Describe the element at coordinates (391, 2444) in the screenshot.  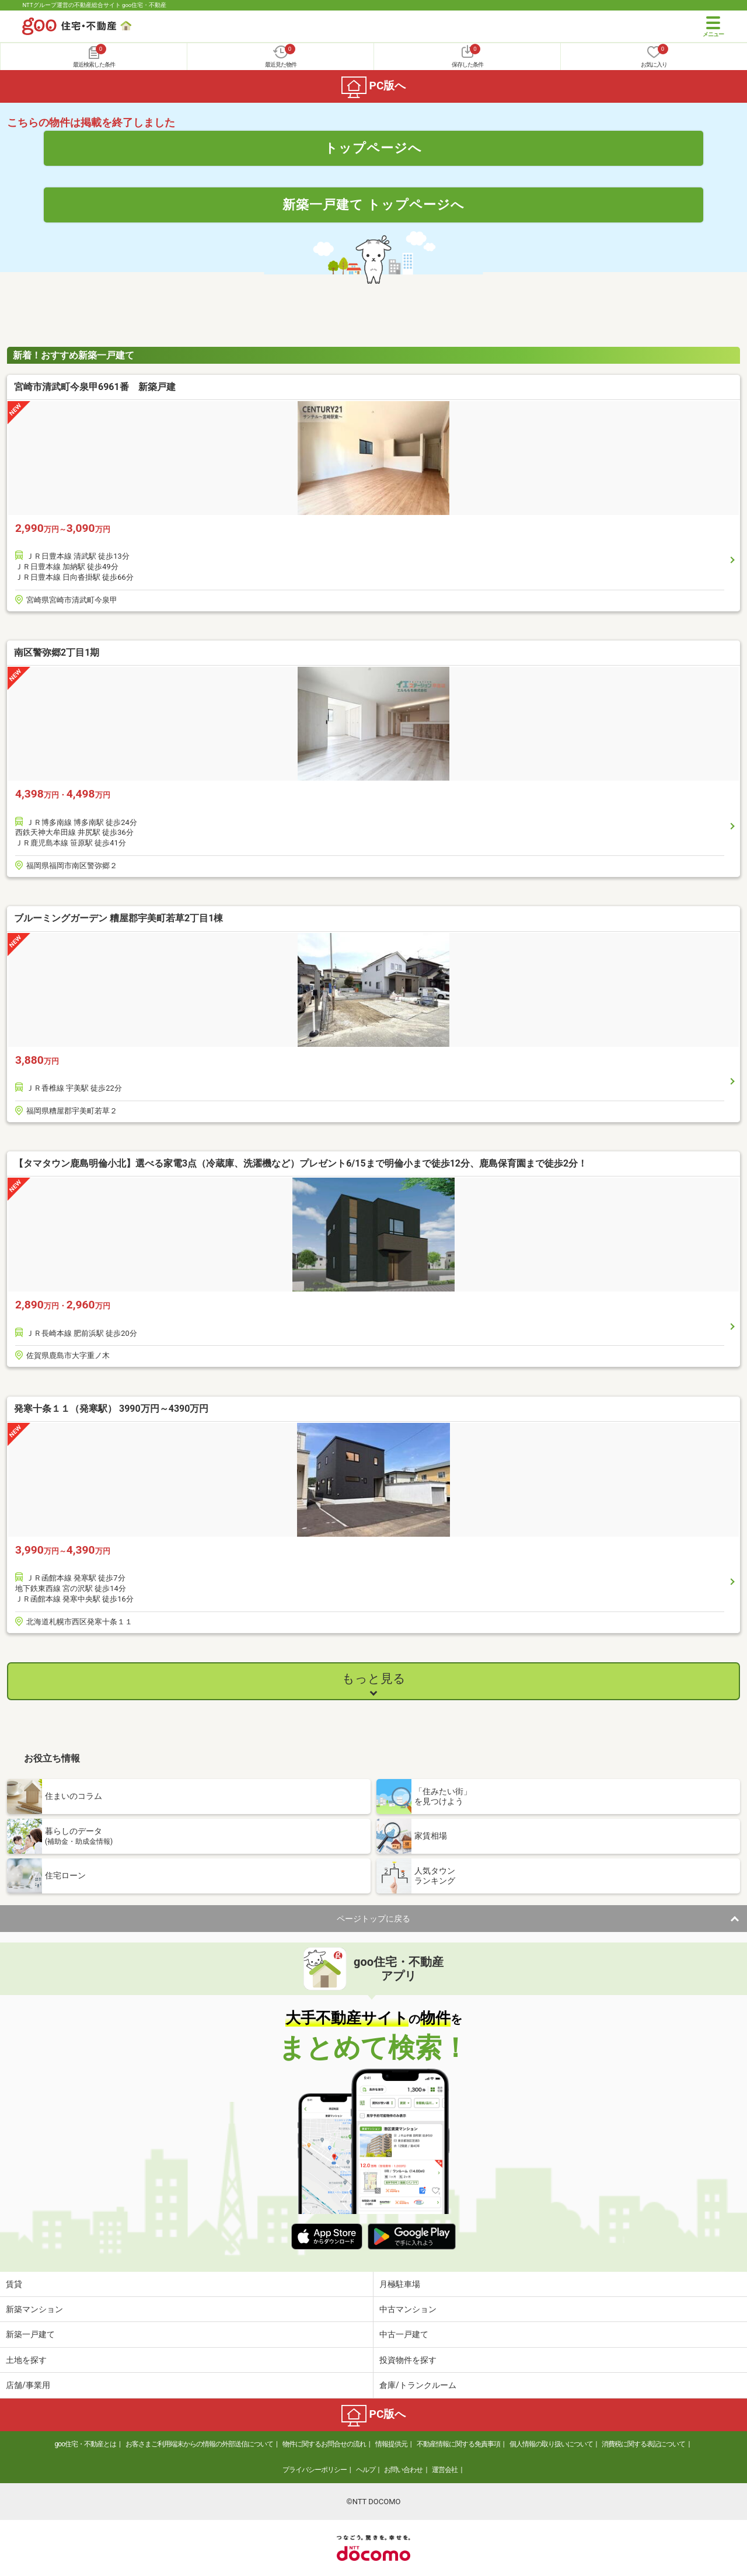
I see `情報提供元` at that location.